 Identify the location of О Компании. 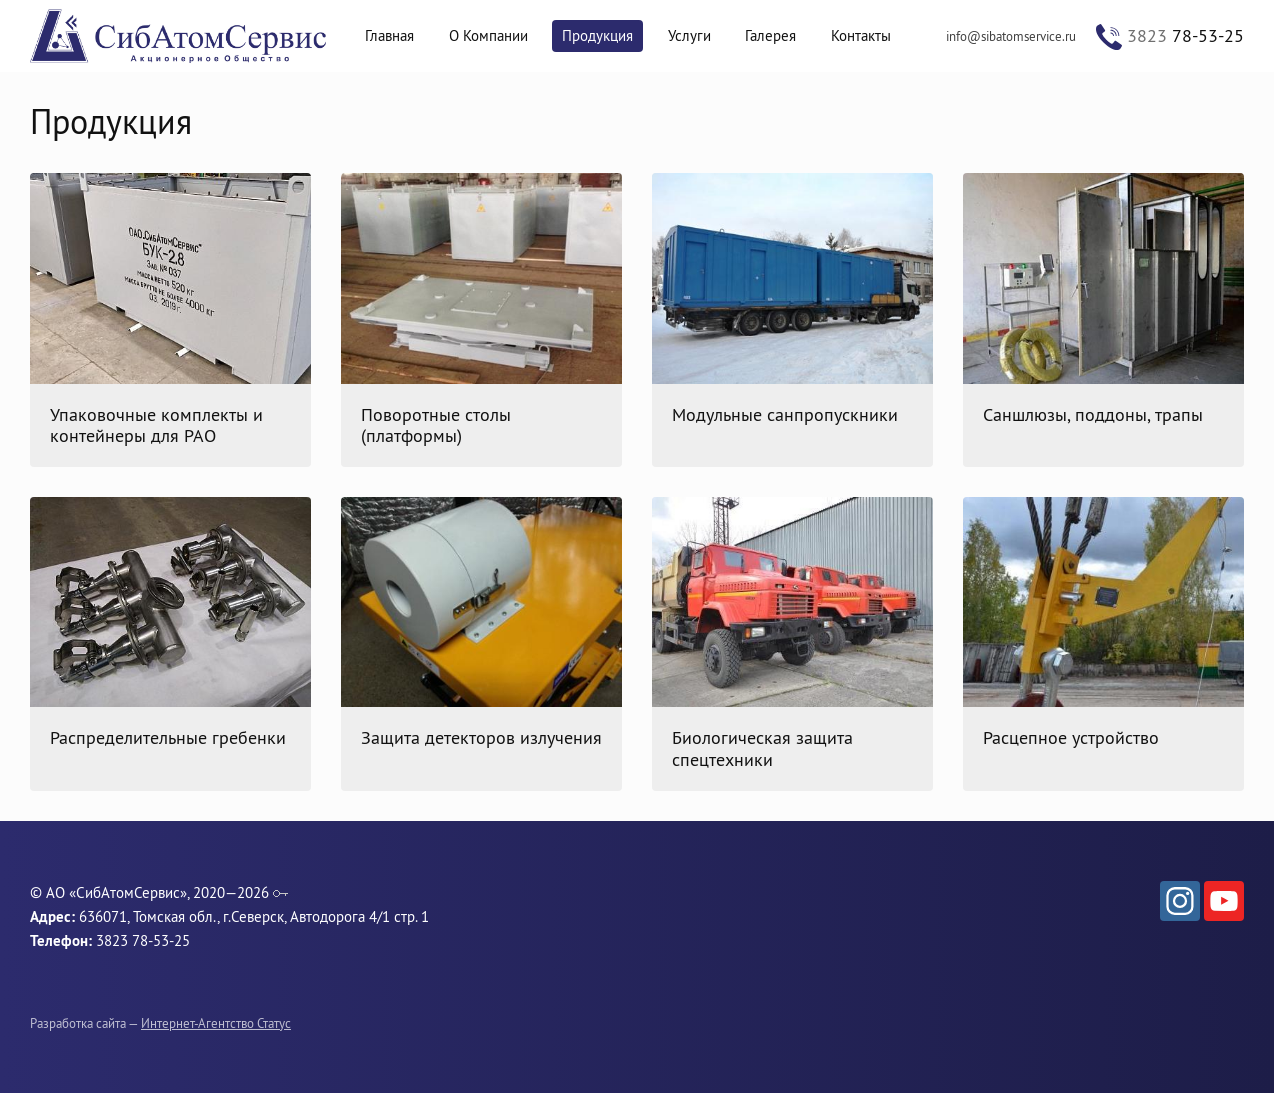
(488, 35).